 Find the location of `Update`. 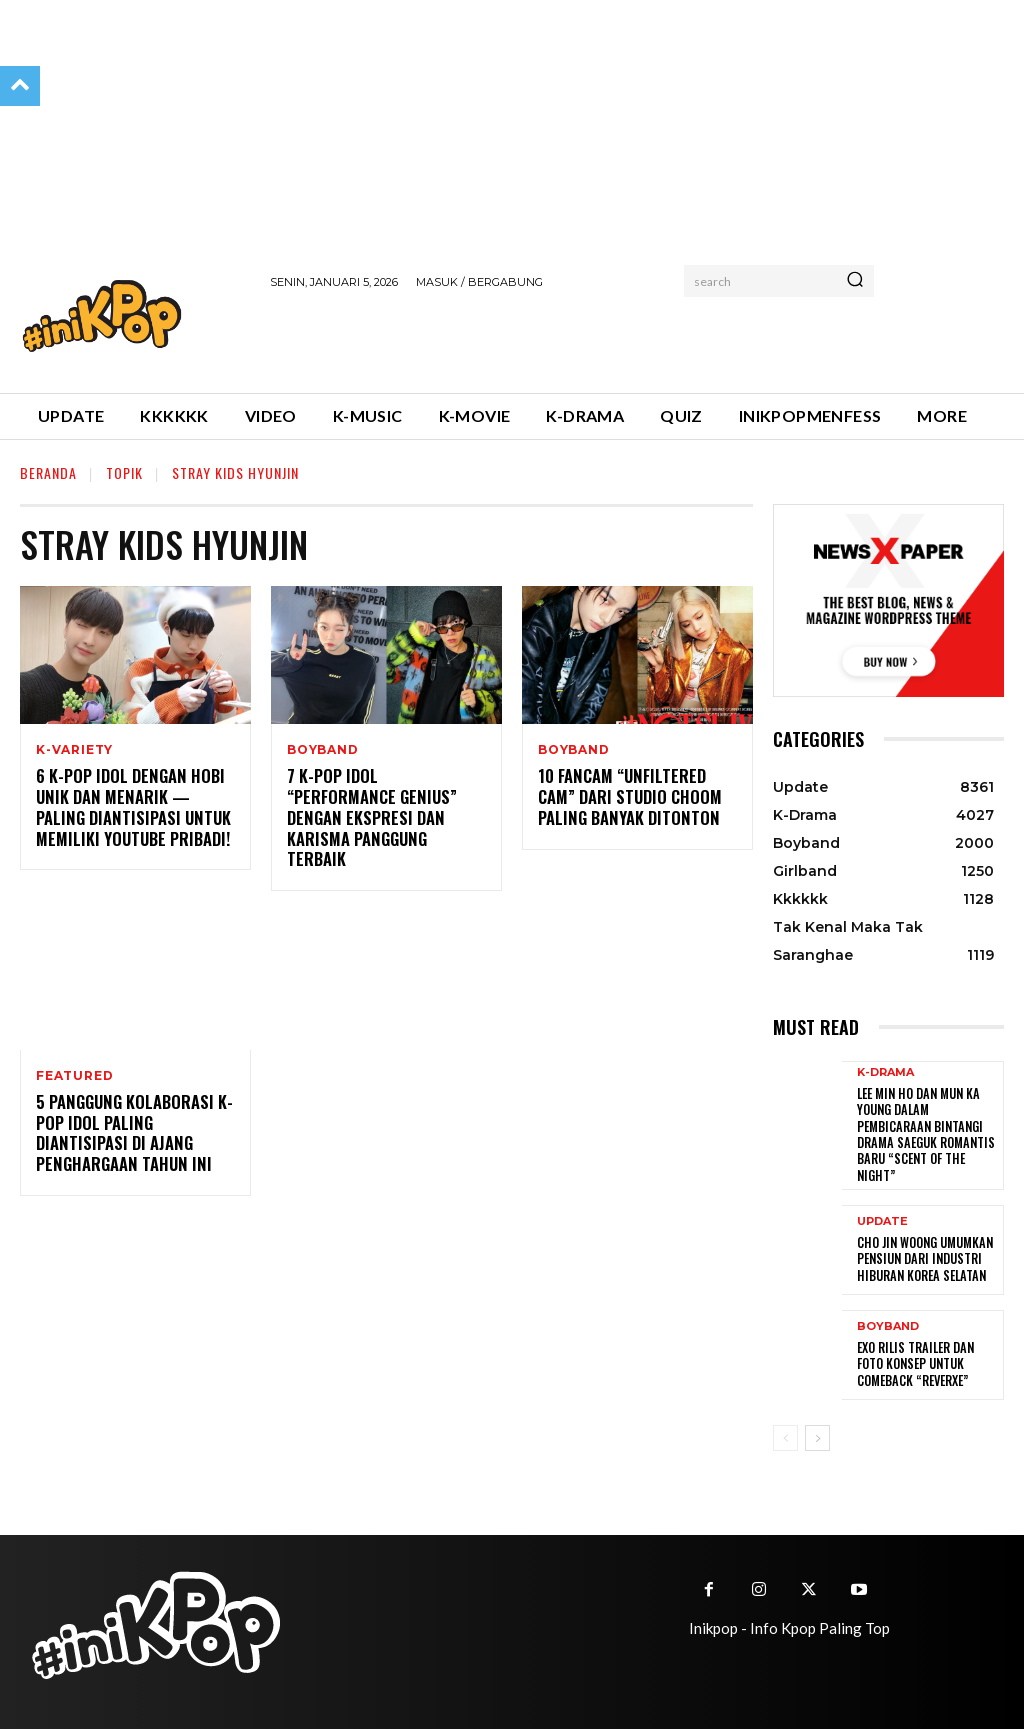

Update is located at coordinates (882, 1218).